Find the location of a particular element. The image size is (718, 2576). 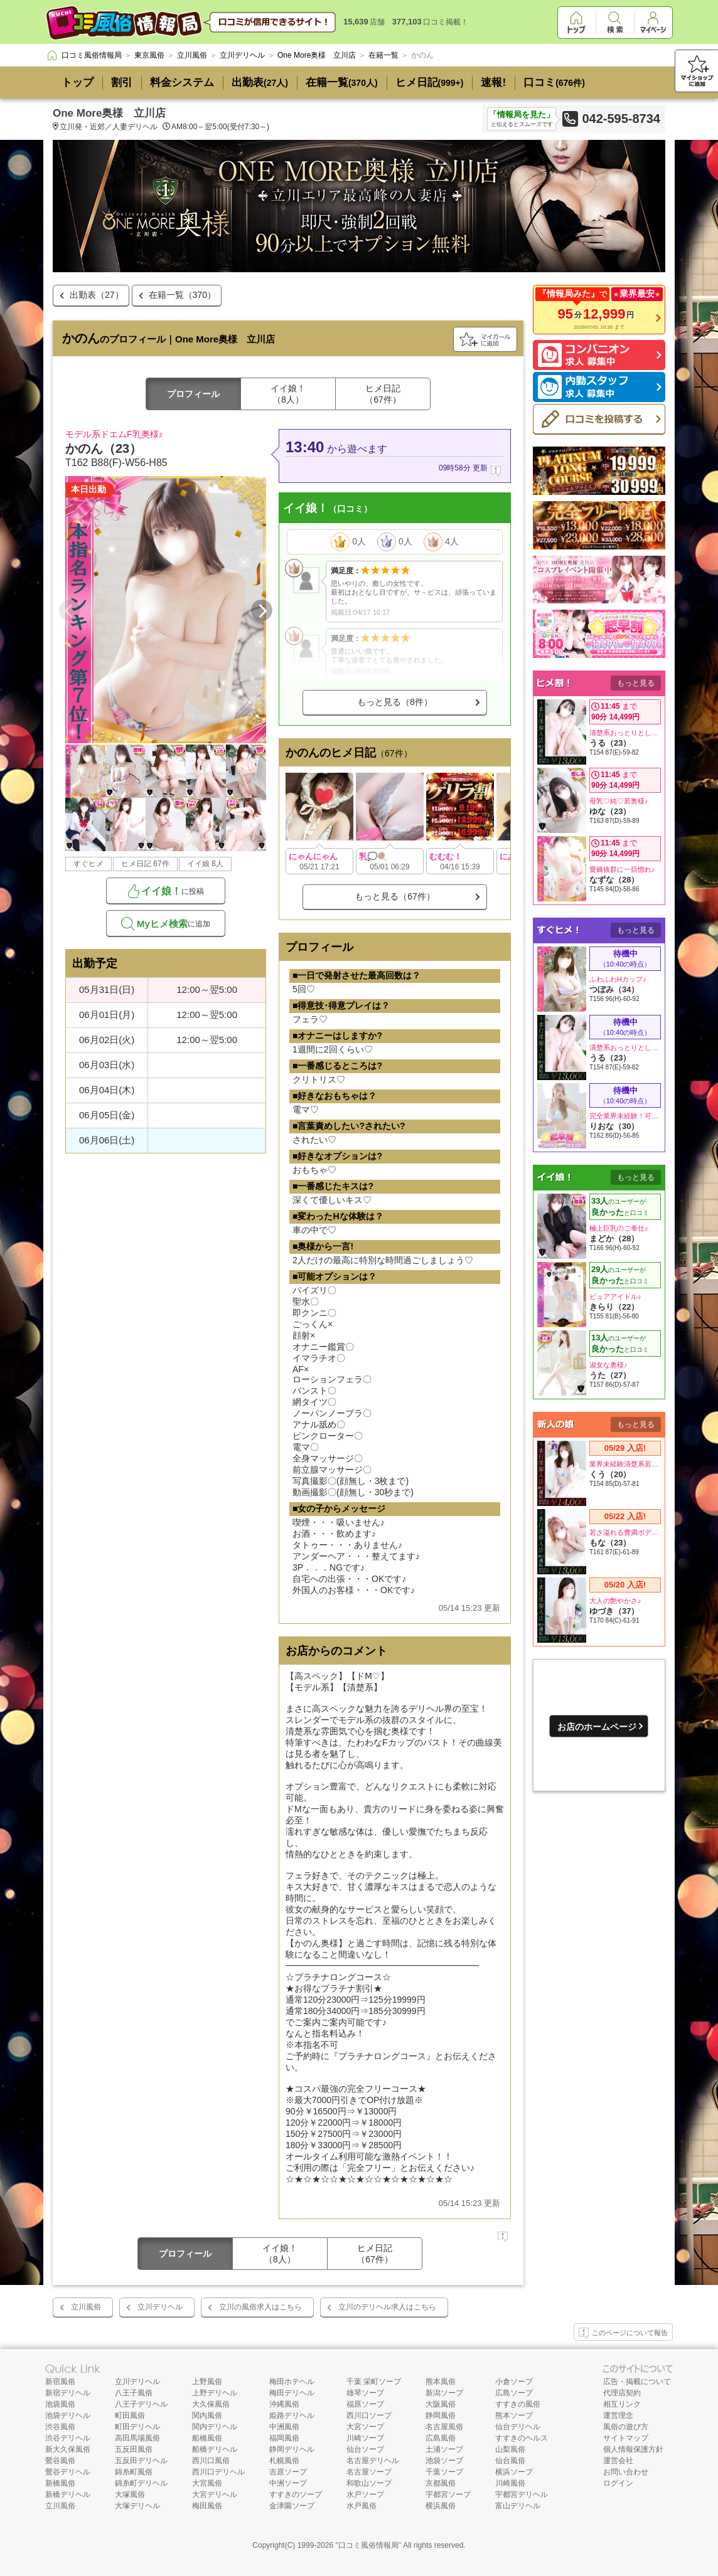

出勤表 is located at coordinates (260, 82).